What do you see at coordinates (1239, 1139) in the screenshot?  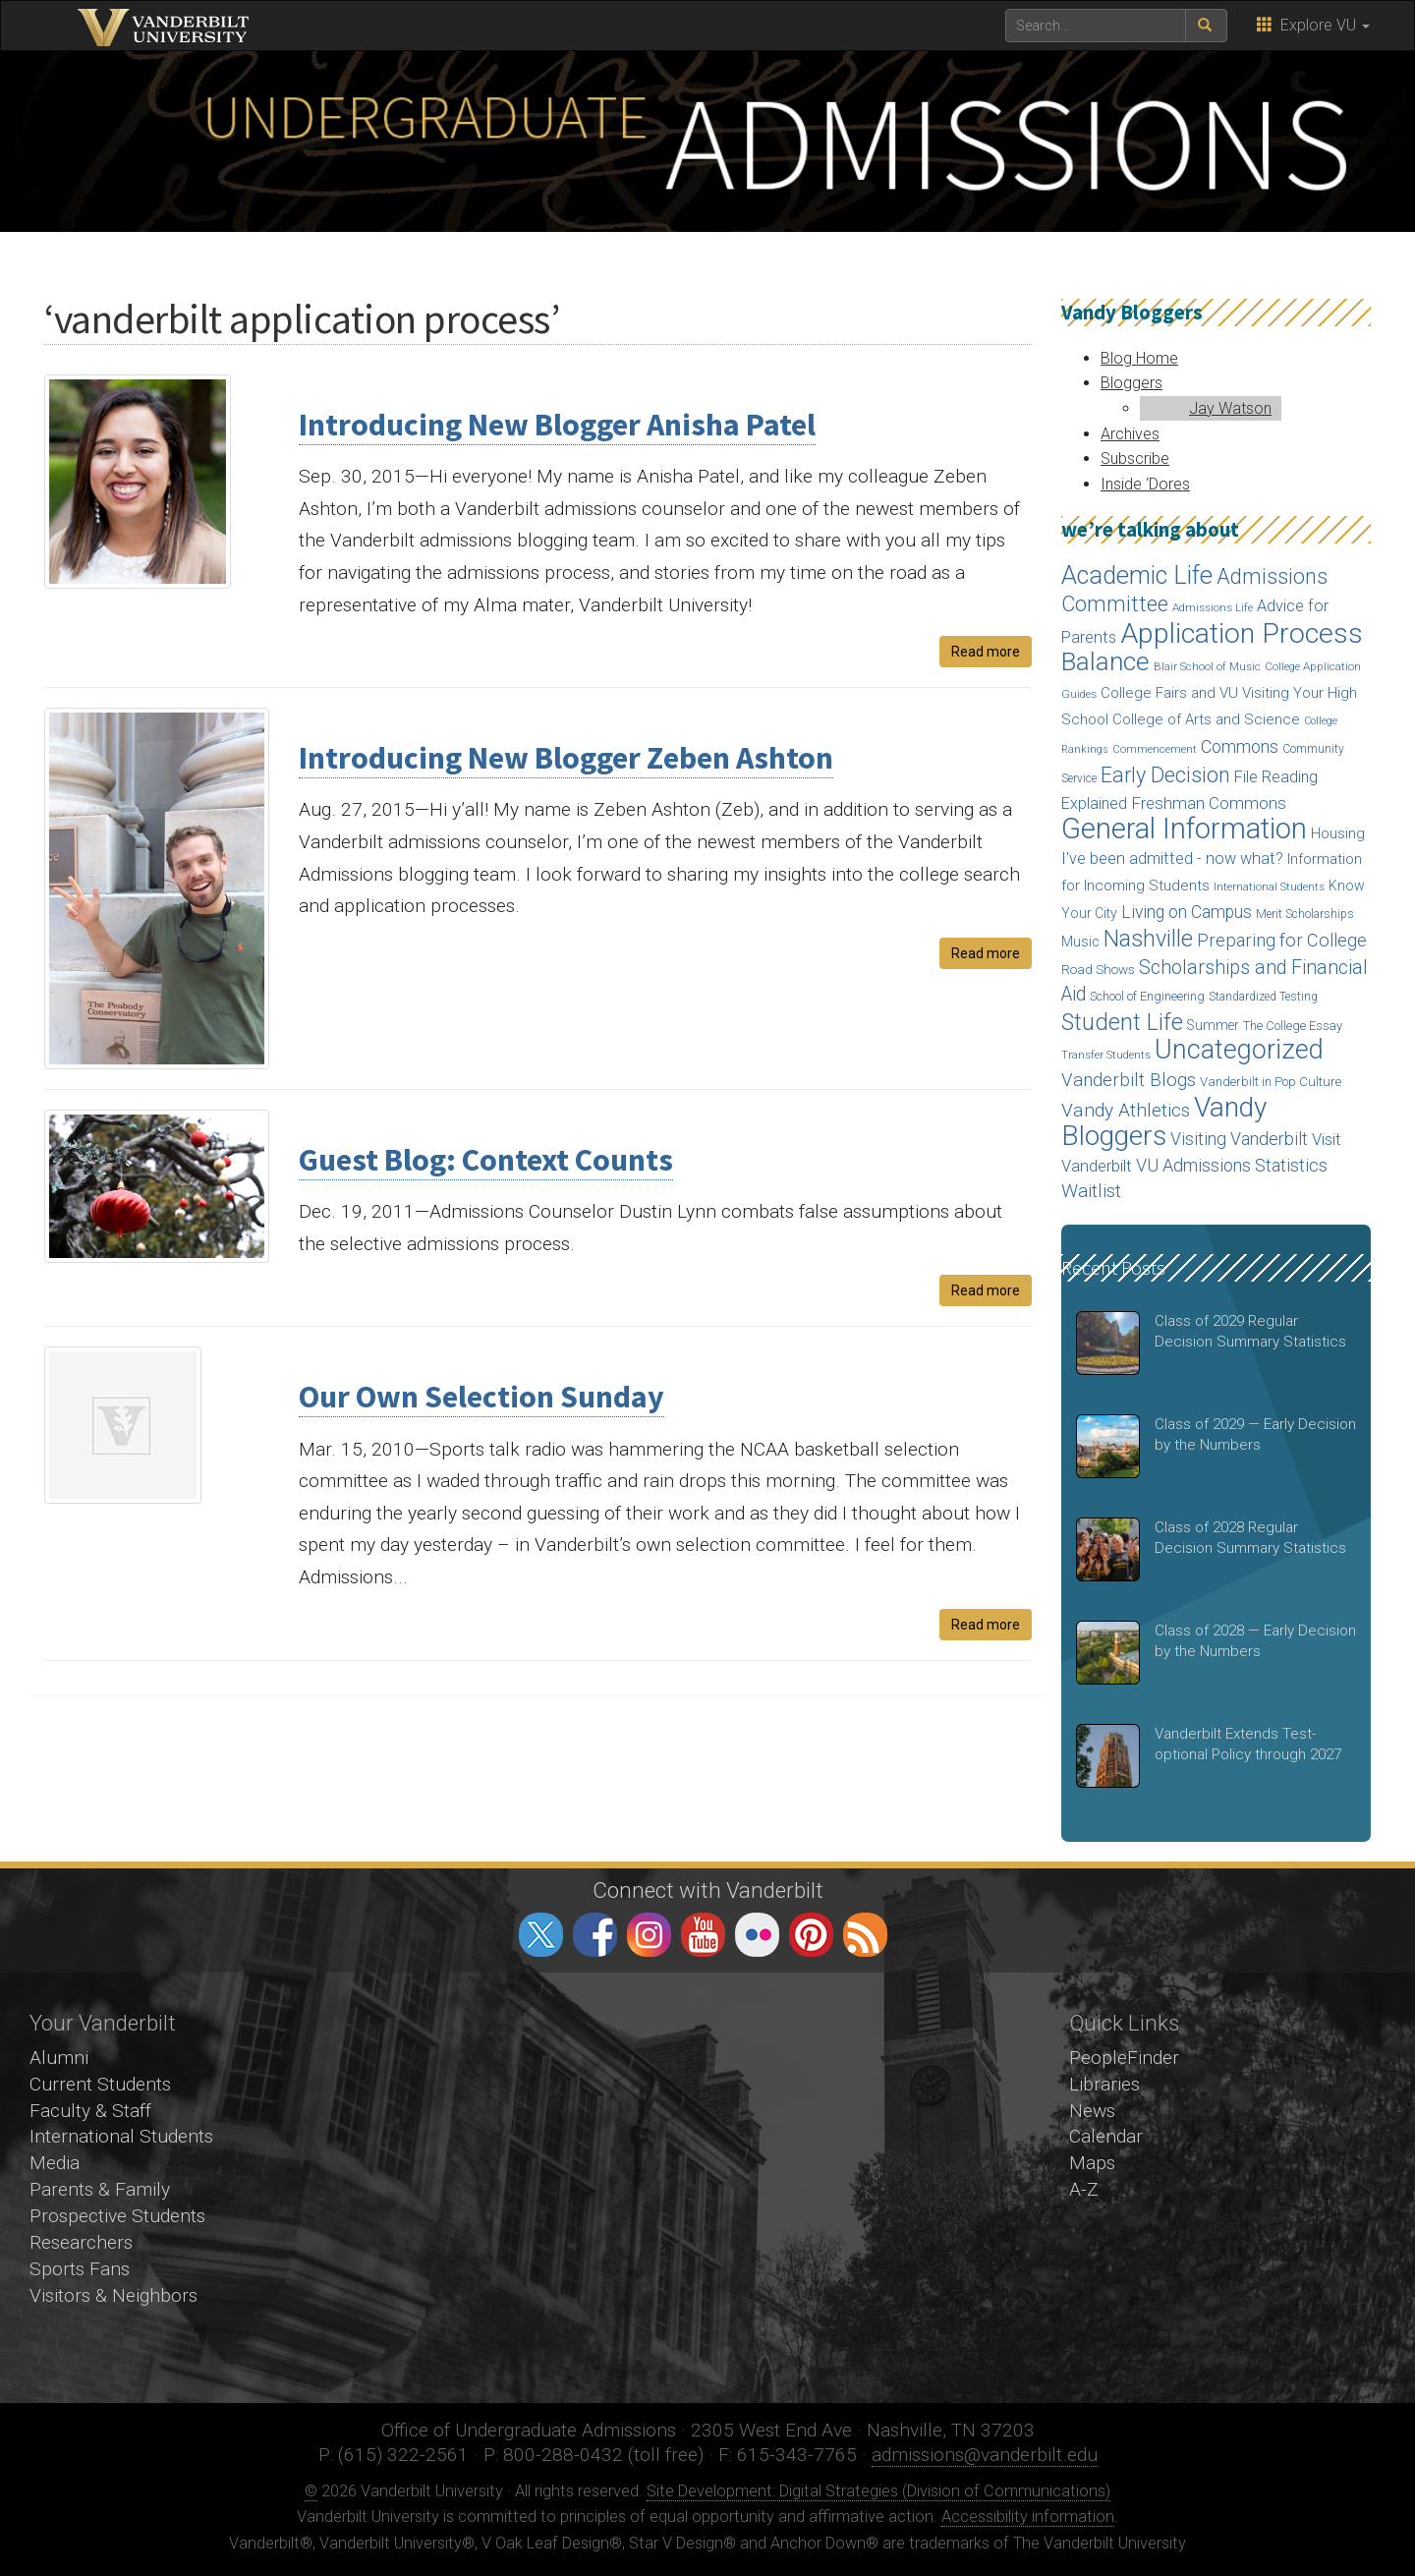 I see `Visiting Vanderbilt [Visiting Vanderbilt (38 items)]` at bounding box center [1239, 1139].